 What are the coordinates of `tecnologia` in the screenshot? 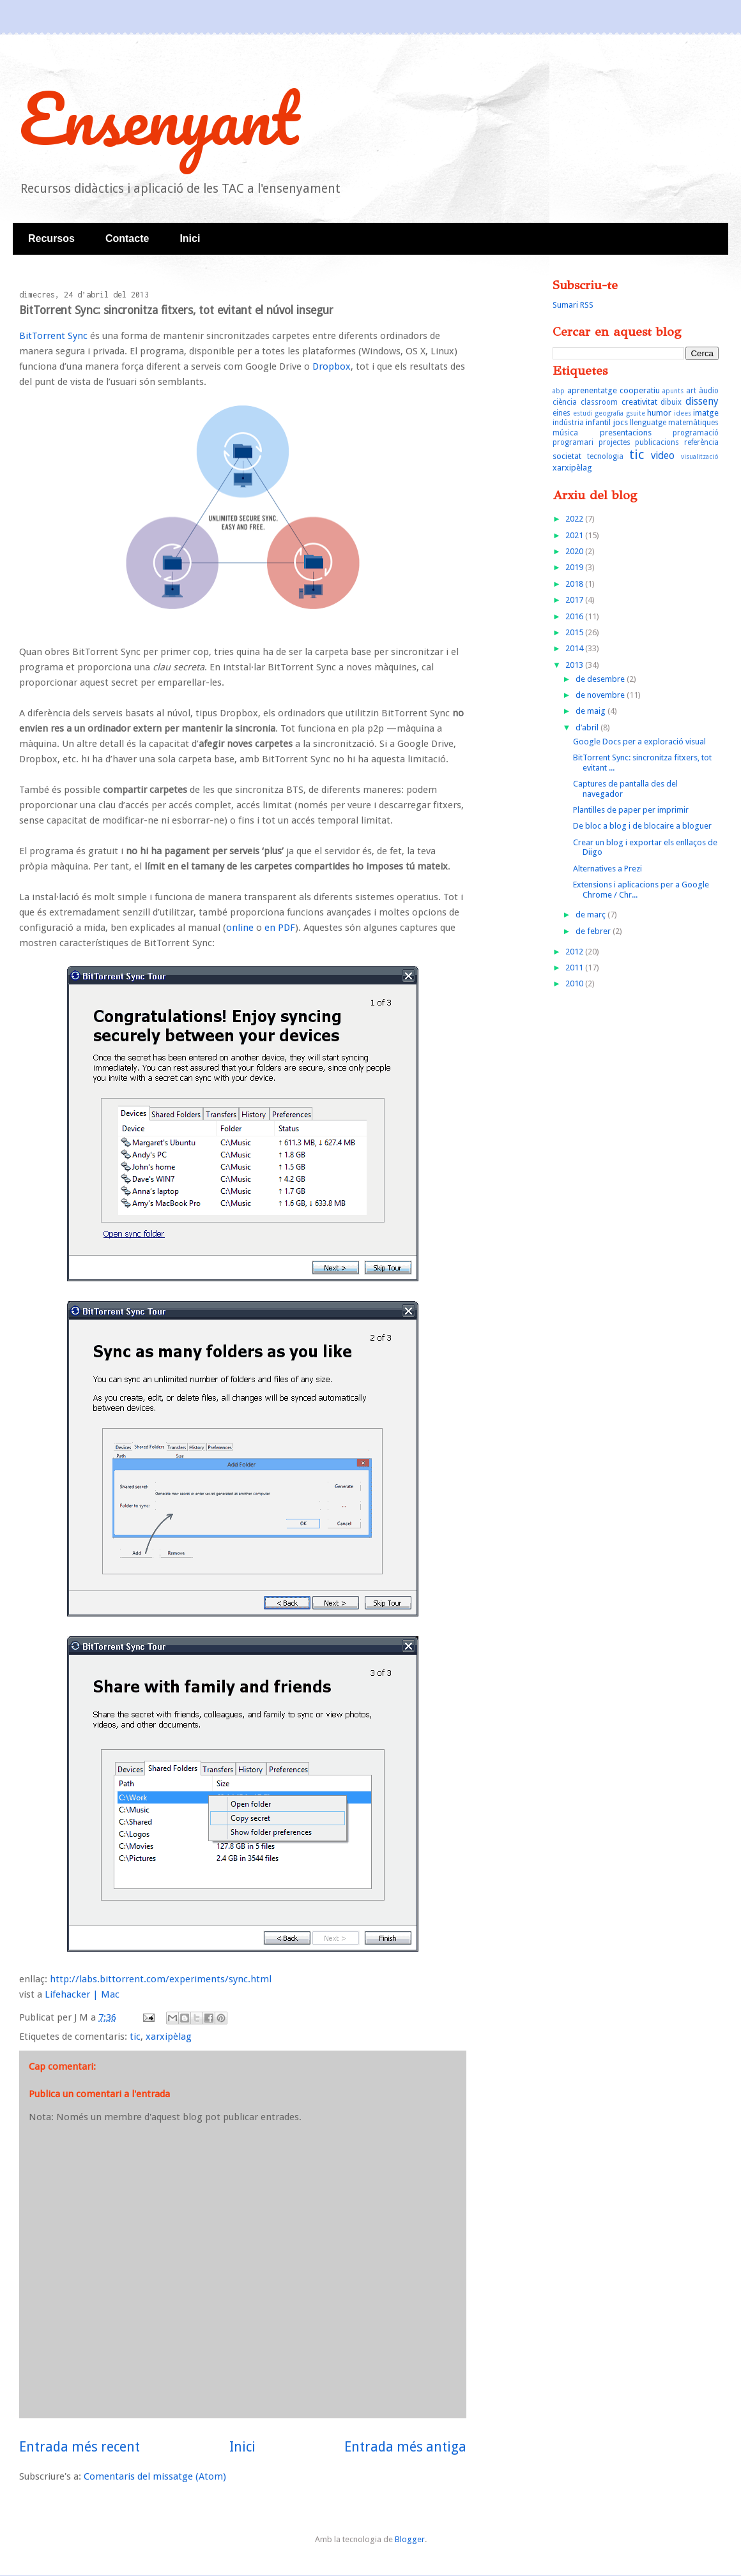 It's located at (605, 456).